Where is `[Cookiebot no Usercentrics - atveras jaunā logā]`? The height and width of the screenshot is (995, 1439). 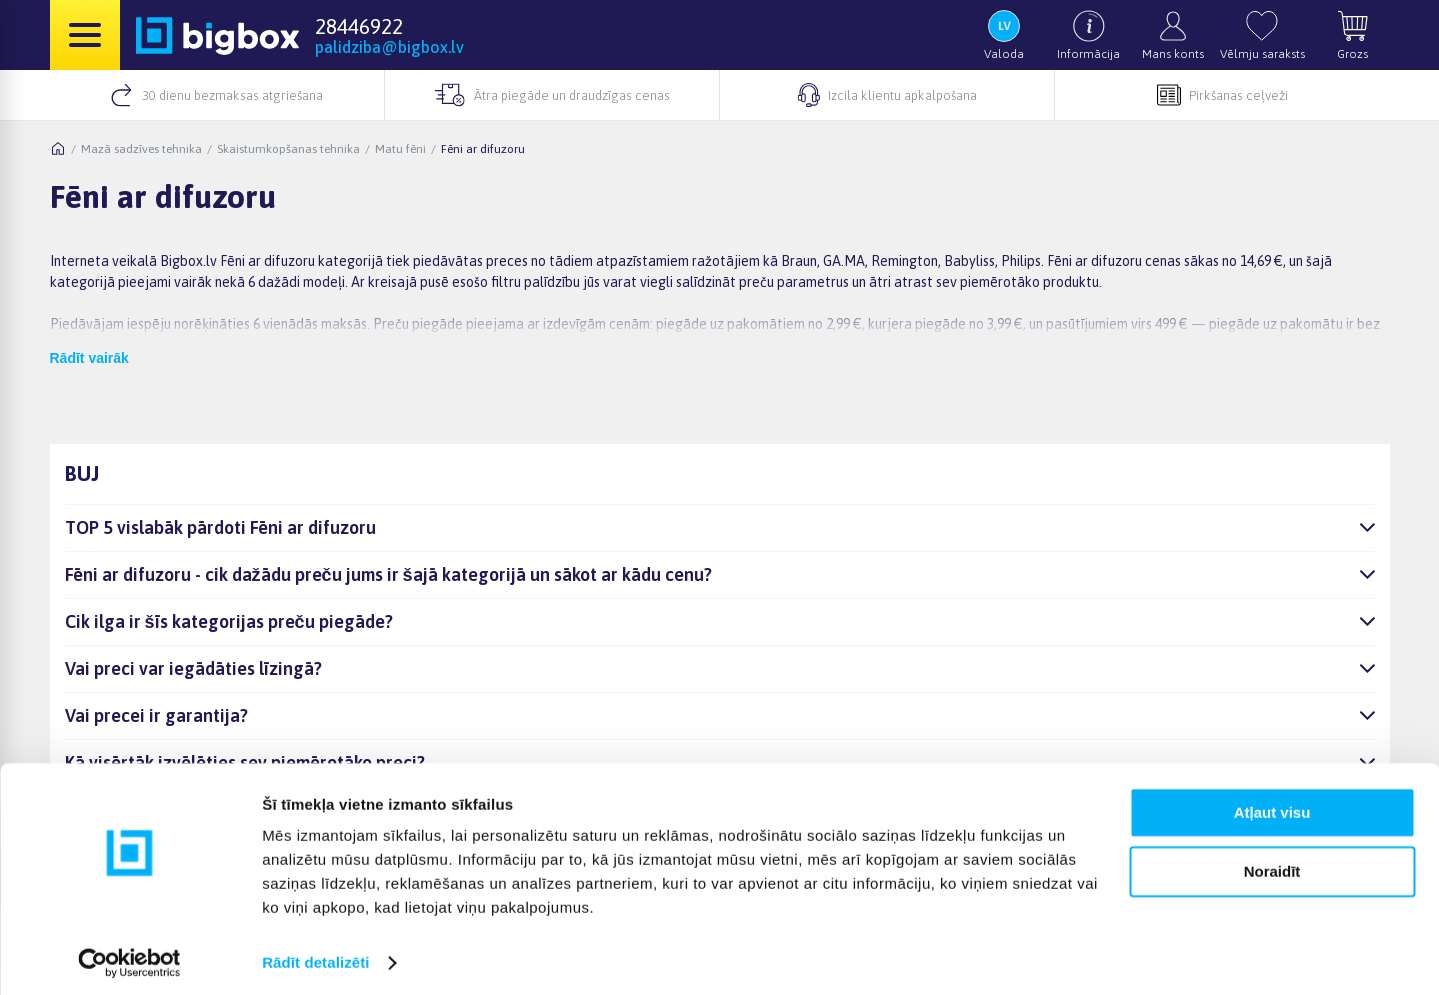
[Cookiebot no Usercentrics - atveras jaunā logā] is located at coordinates (129, 956).